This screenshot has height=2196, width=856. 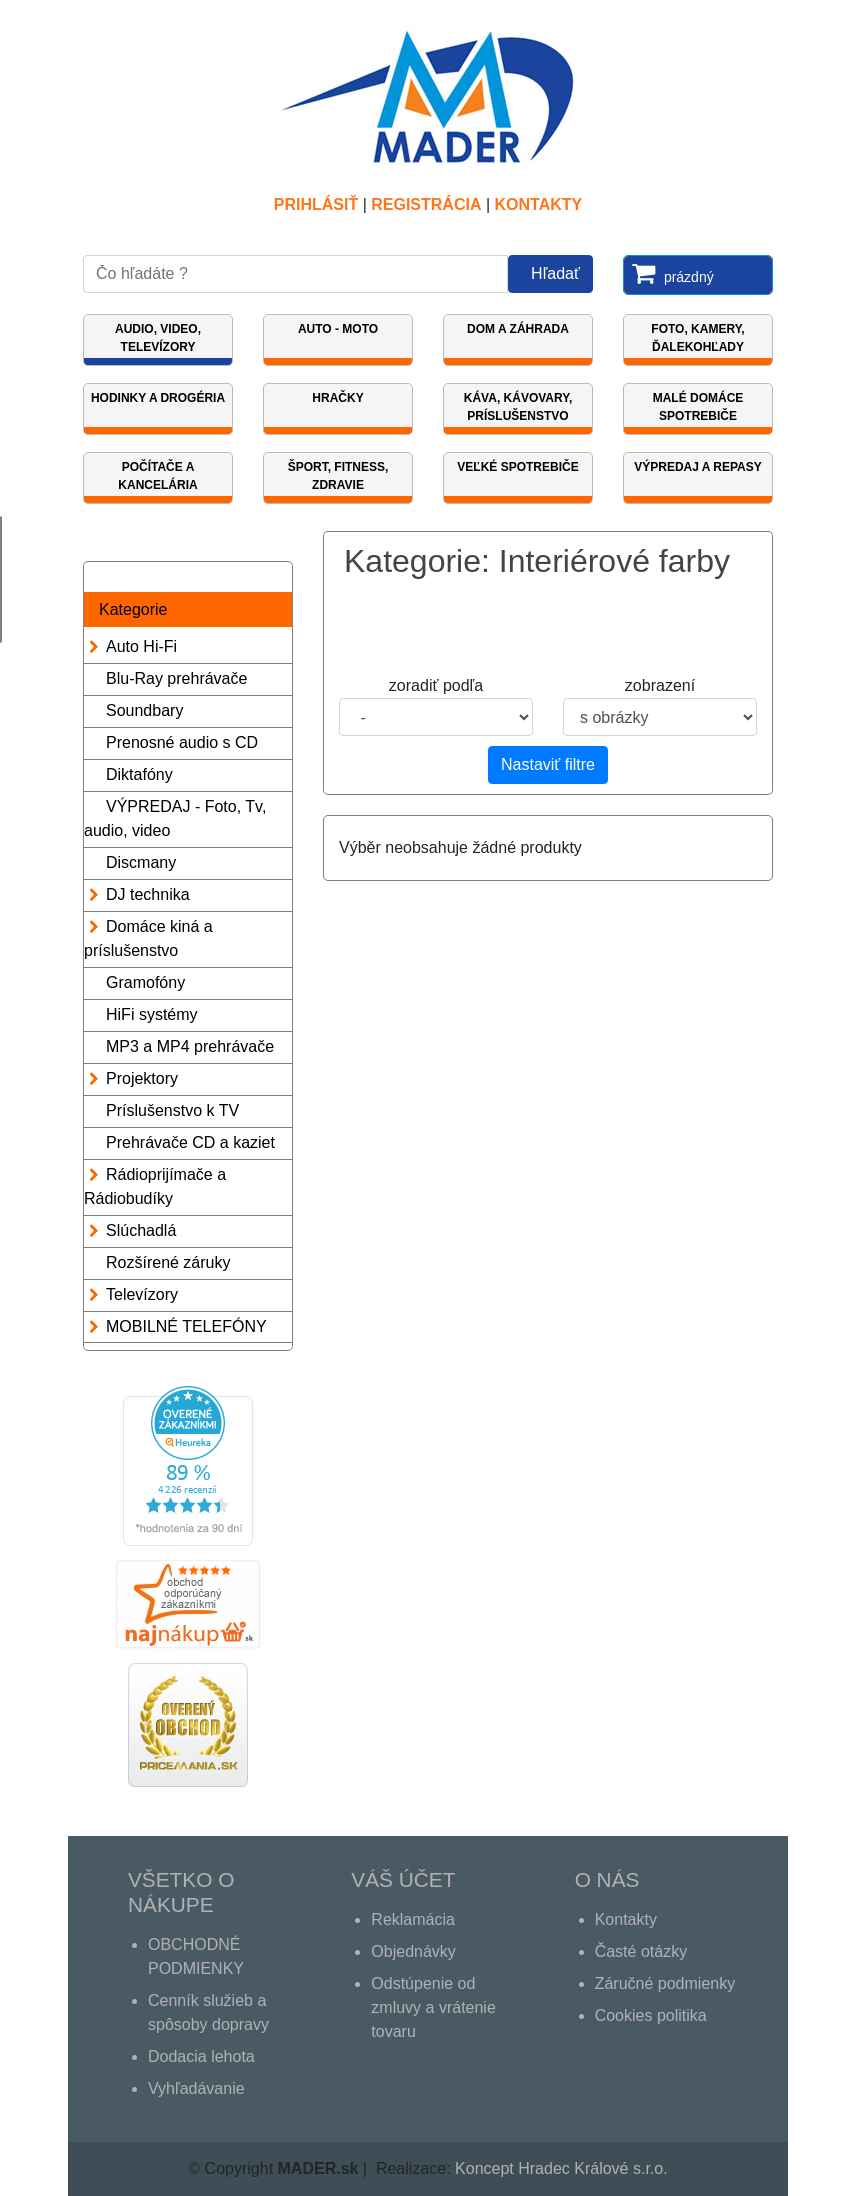 What do you see at coordinates (561, 2168) in the screenshot?
I see `Koncept Hradec Králové s.r.o.` at bounding box center [561, 2168].